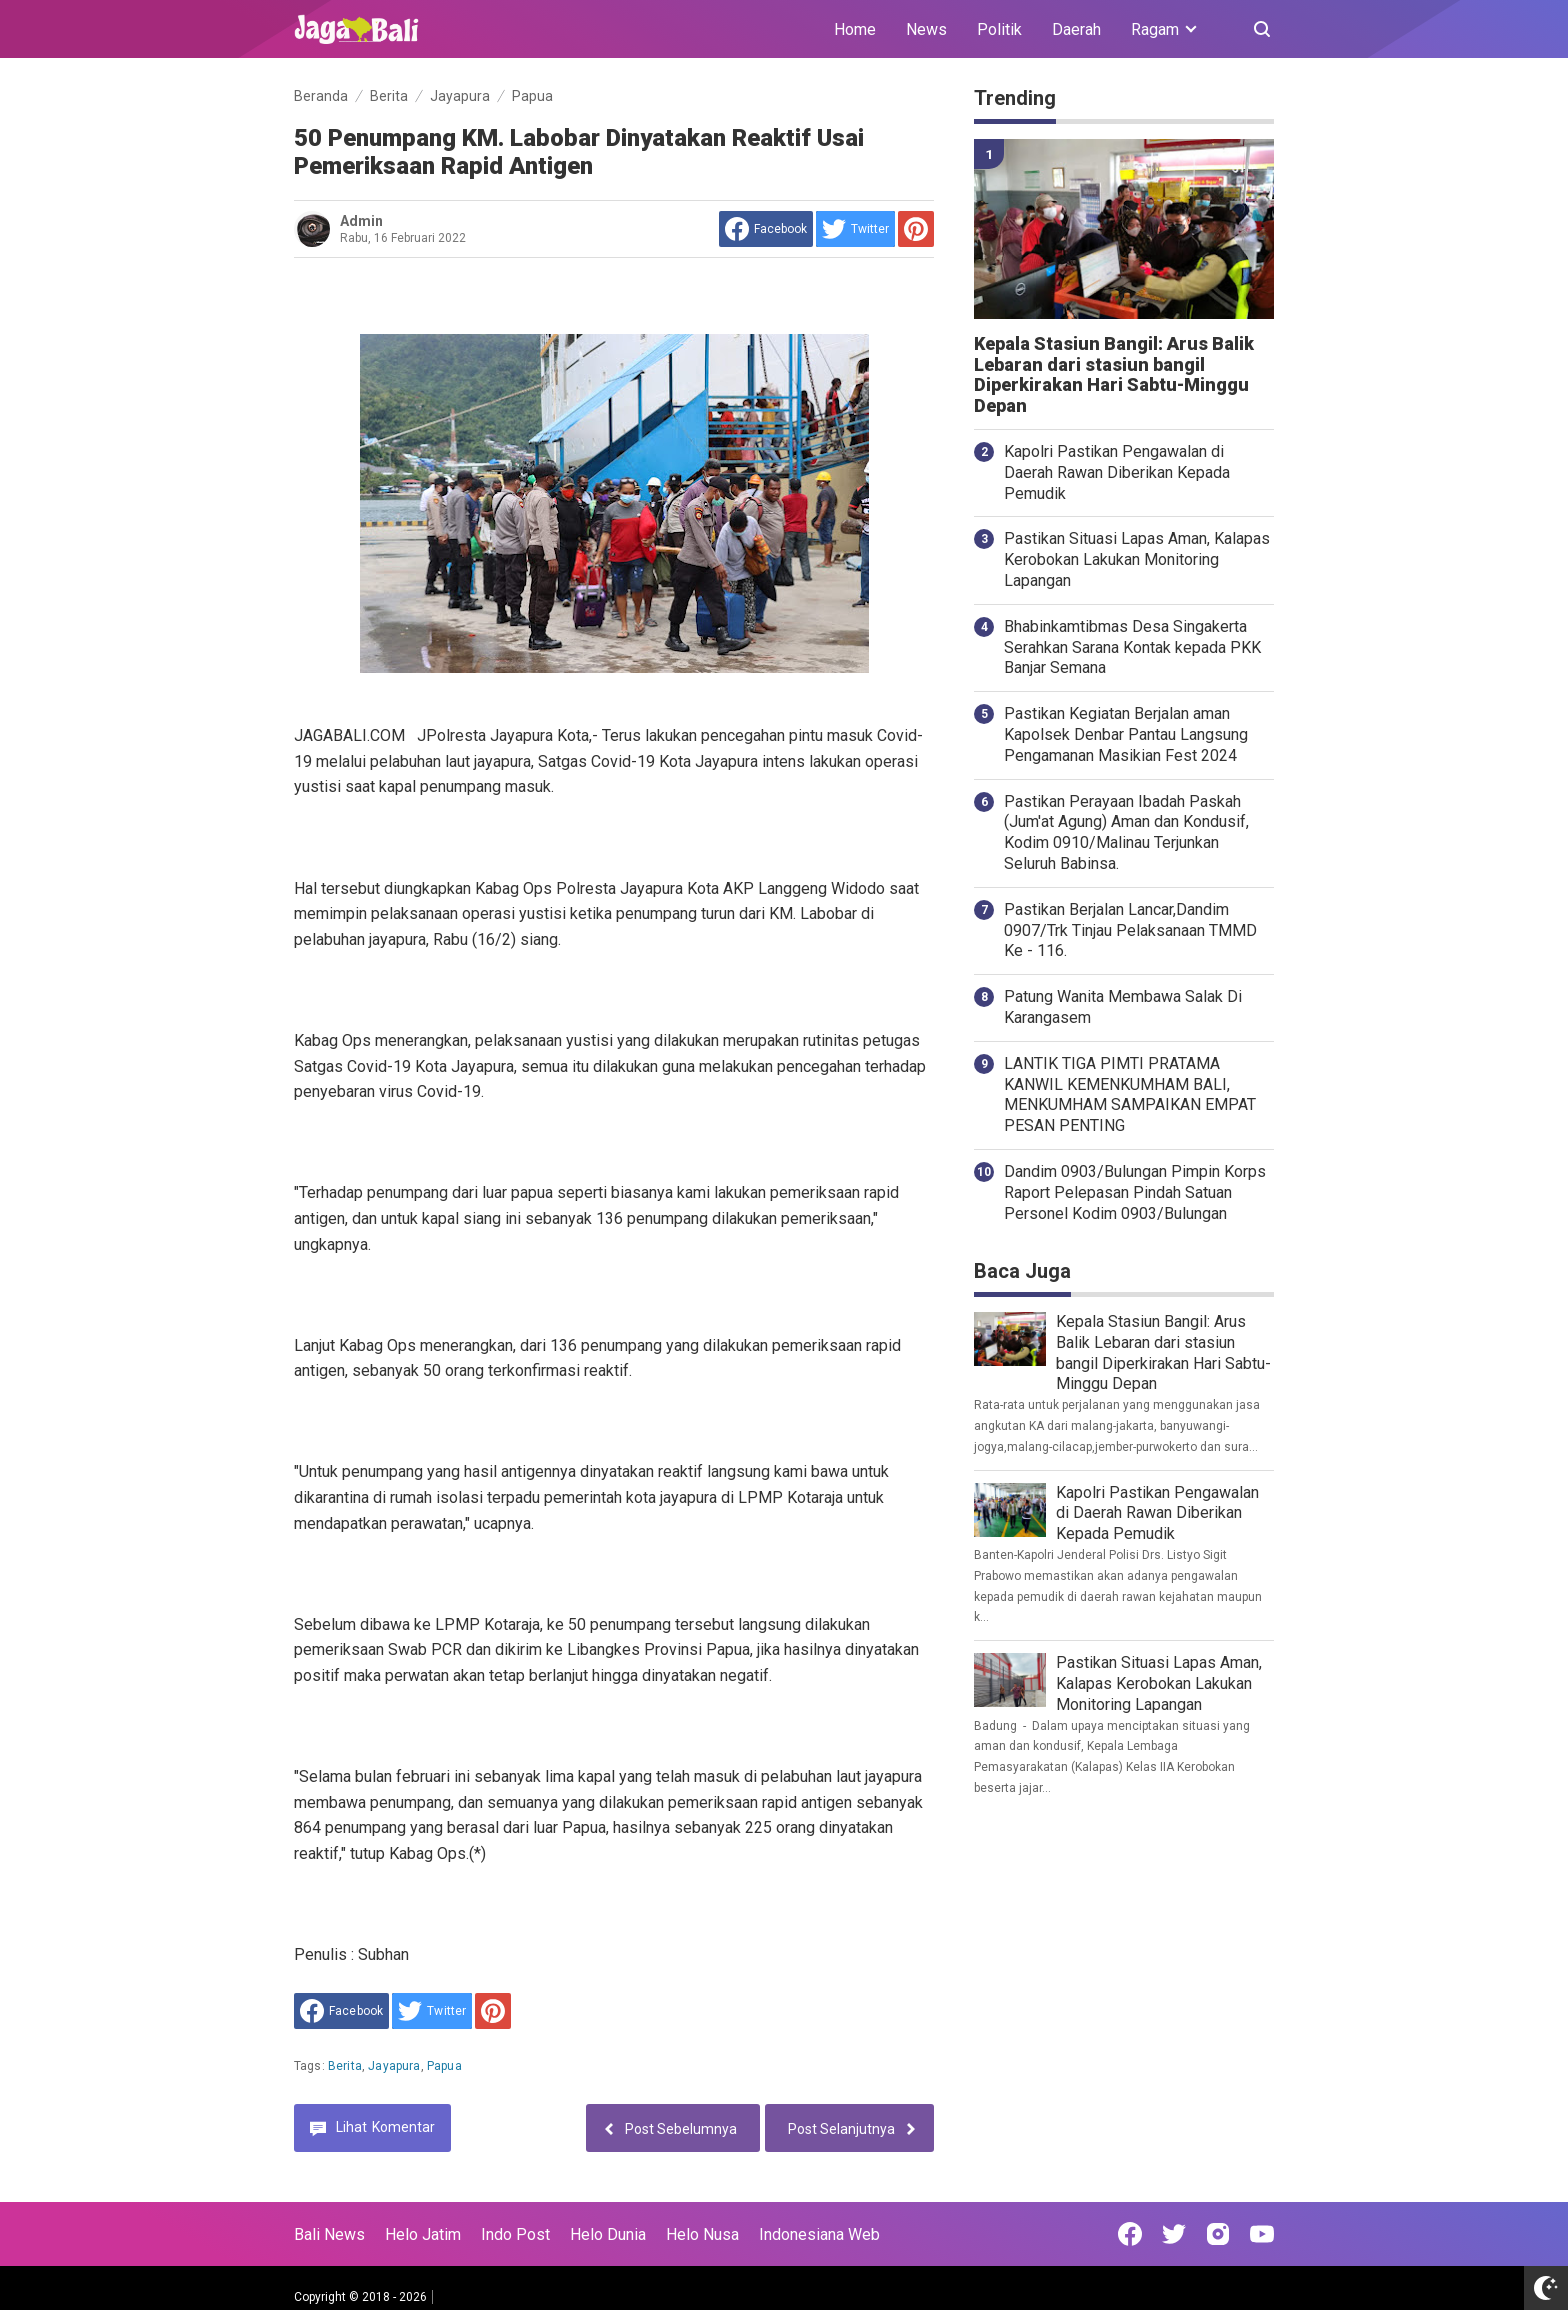  Describe the element at coordinates (1174, 2234) in the screenshot. I see `[Open Twitter]` at that location.